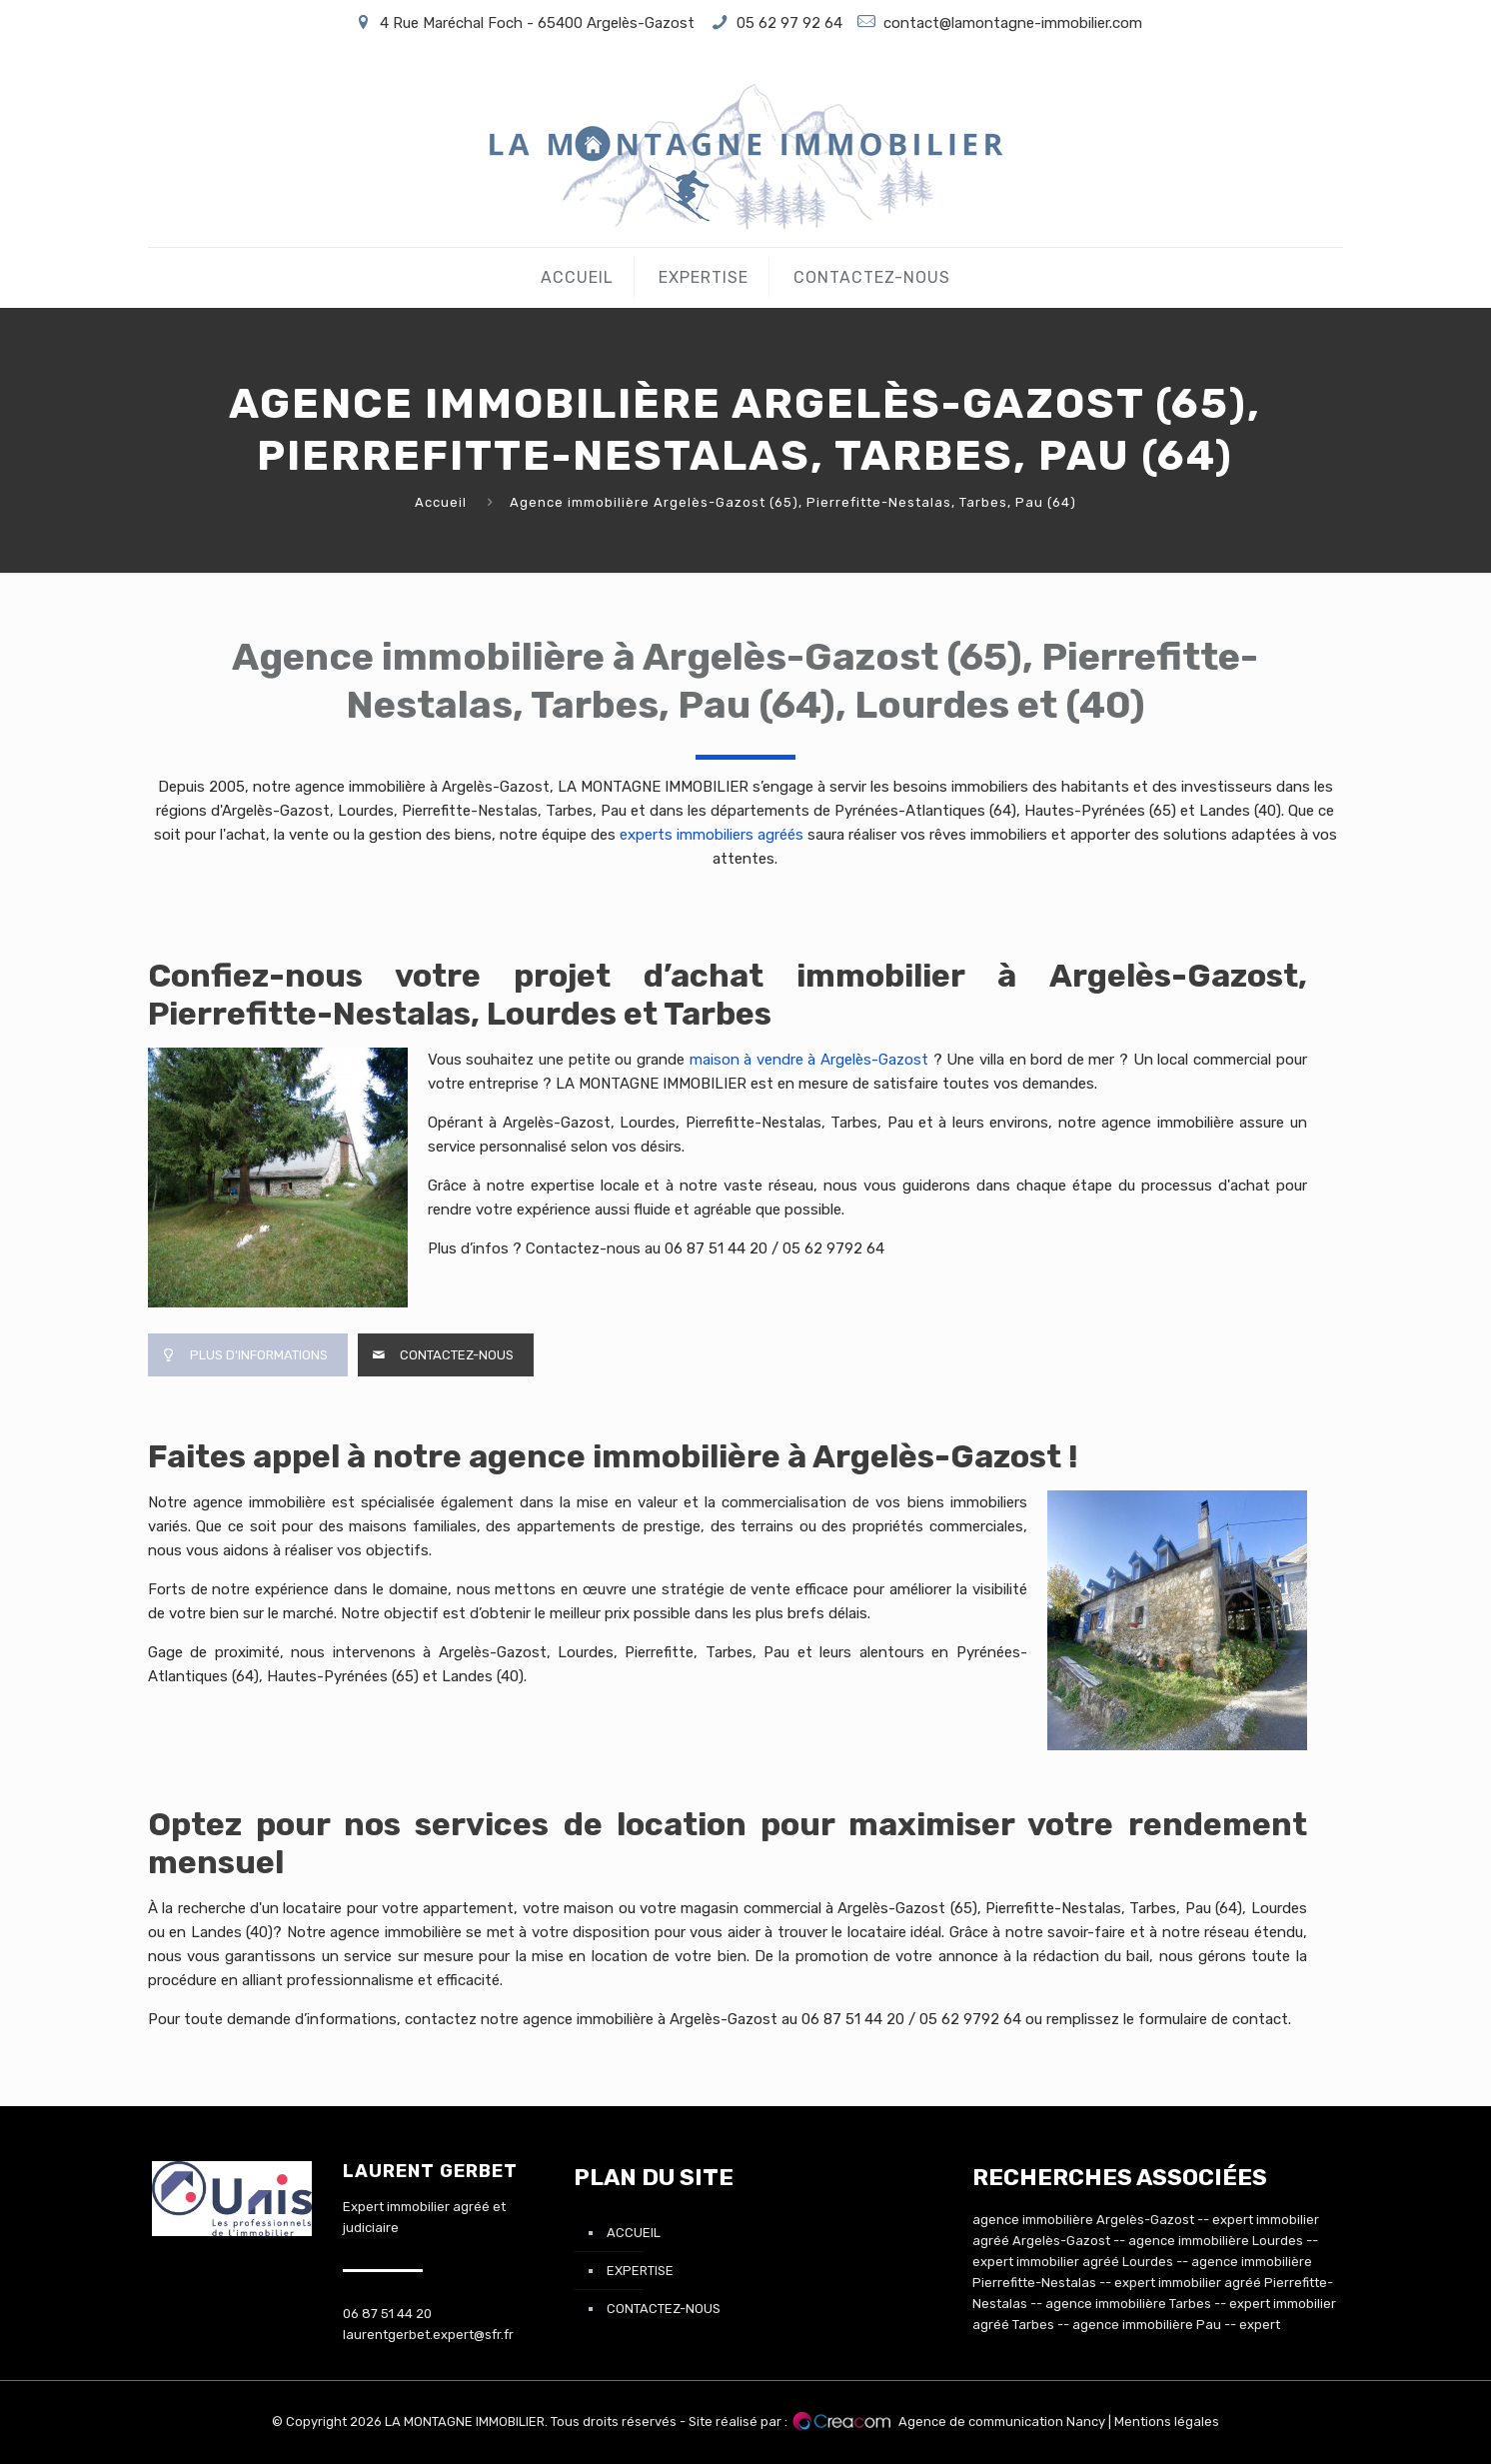  What do you see at coordinates (789, 23) in the screenshot?
I see `05 62 97 92 64` at bounding box center [789, 23].